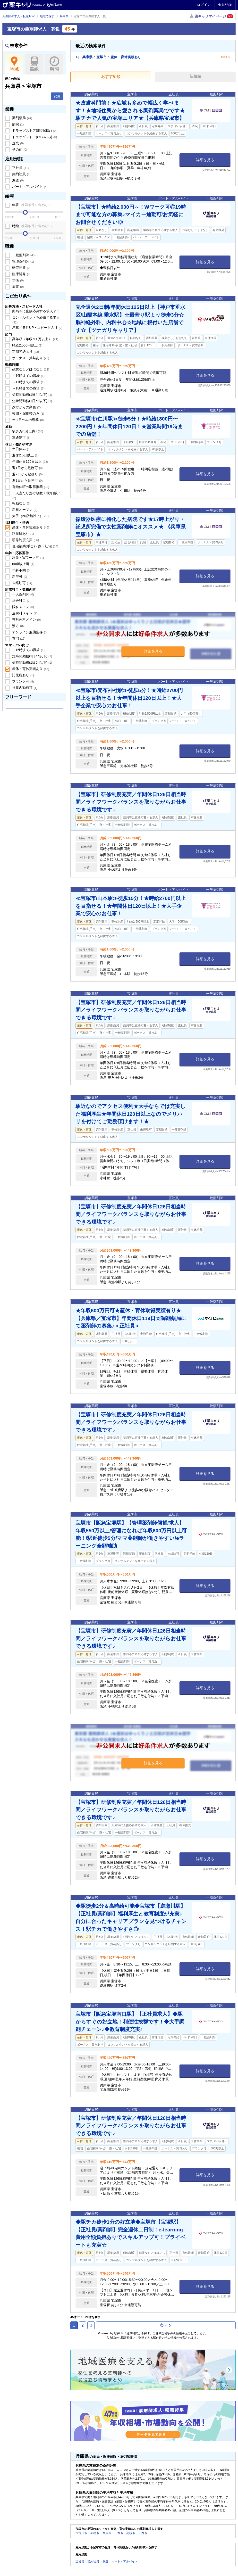  I want to click on 短時間勤務(1日4h以下), so click(31, 394).